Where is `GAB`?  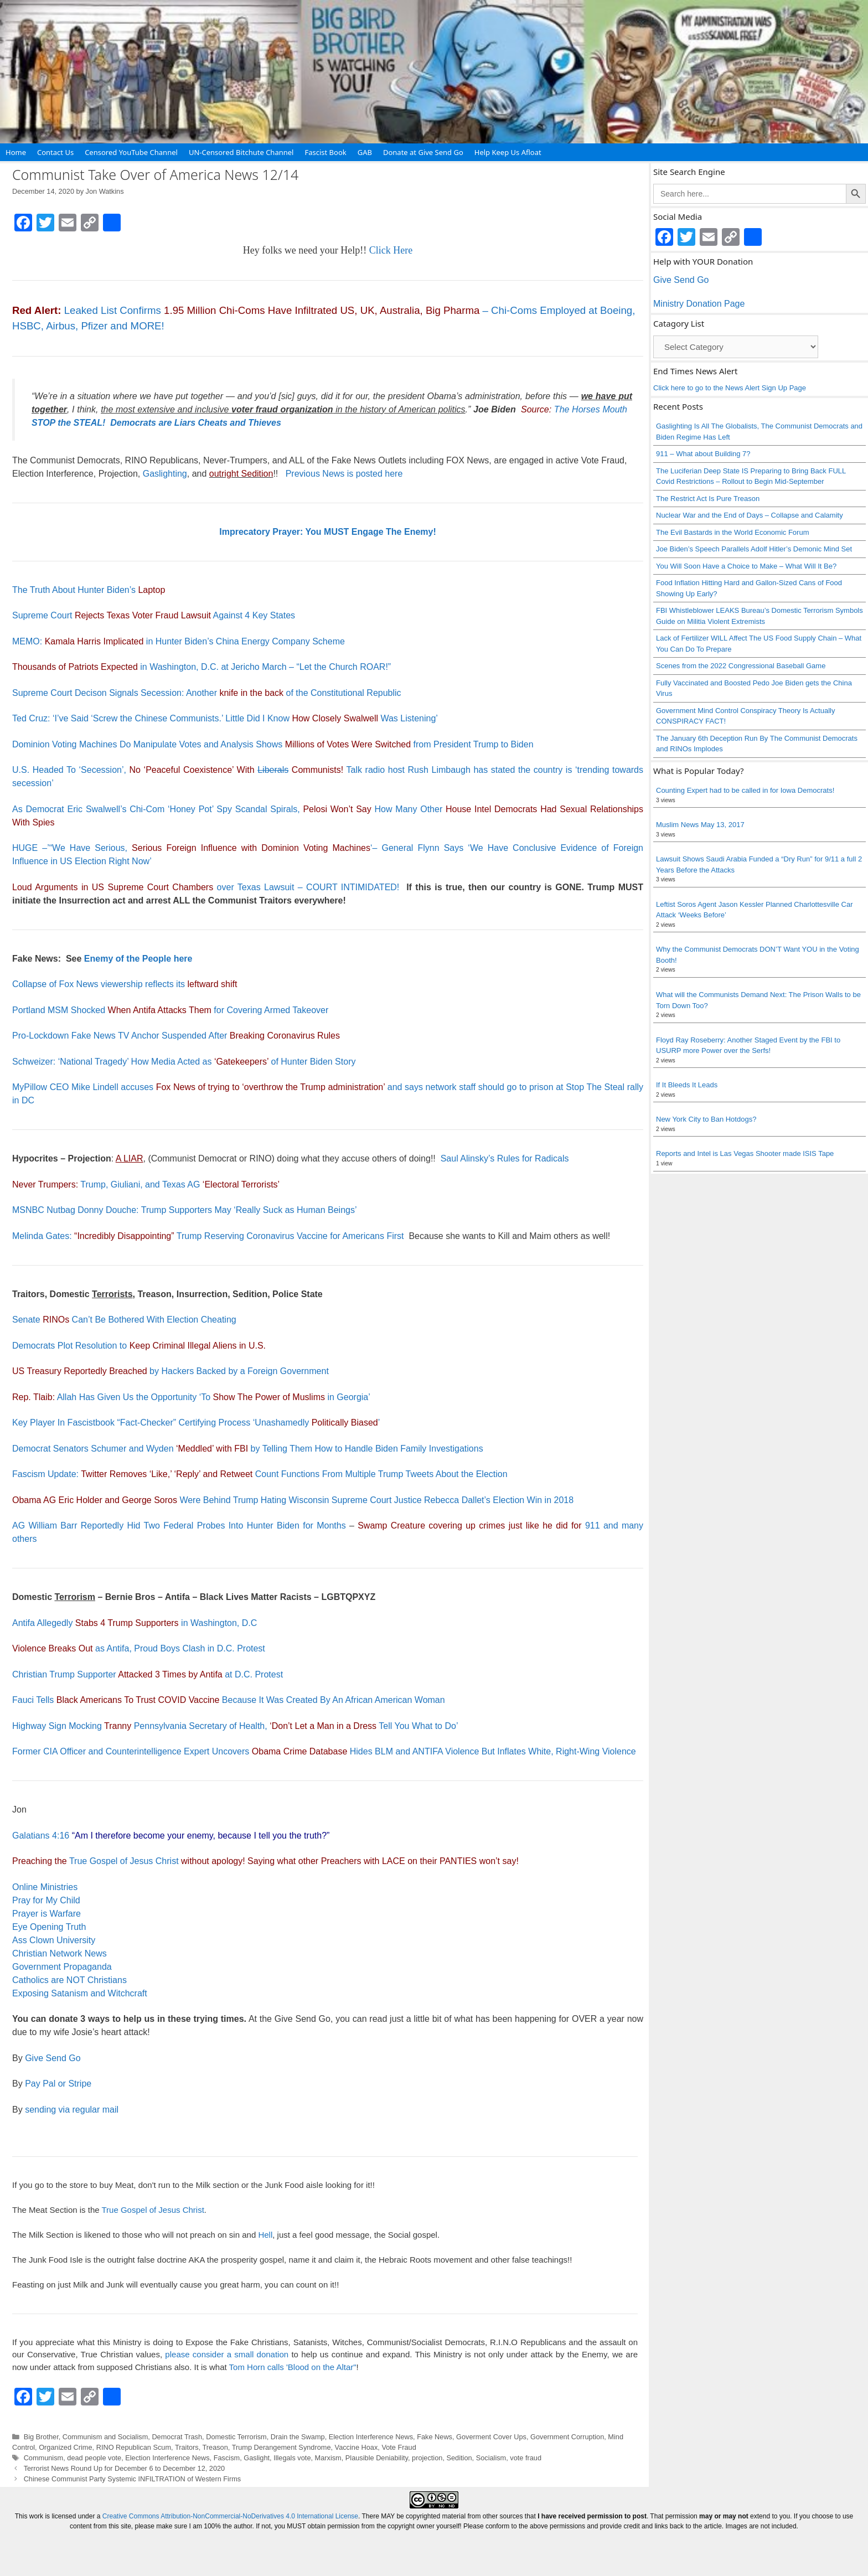
GAB is located at coordinates (365, 152).